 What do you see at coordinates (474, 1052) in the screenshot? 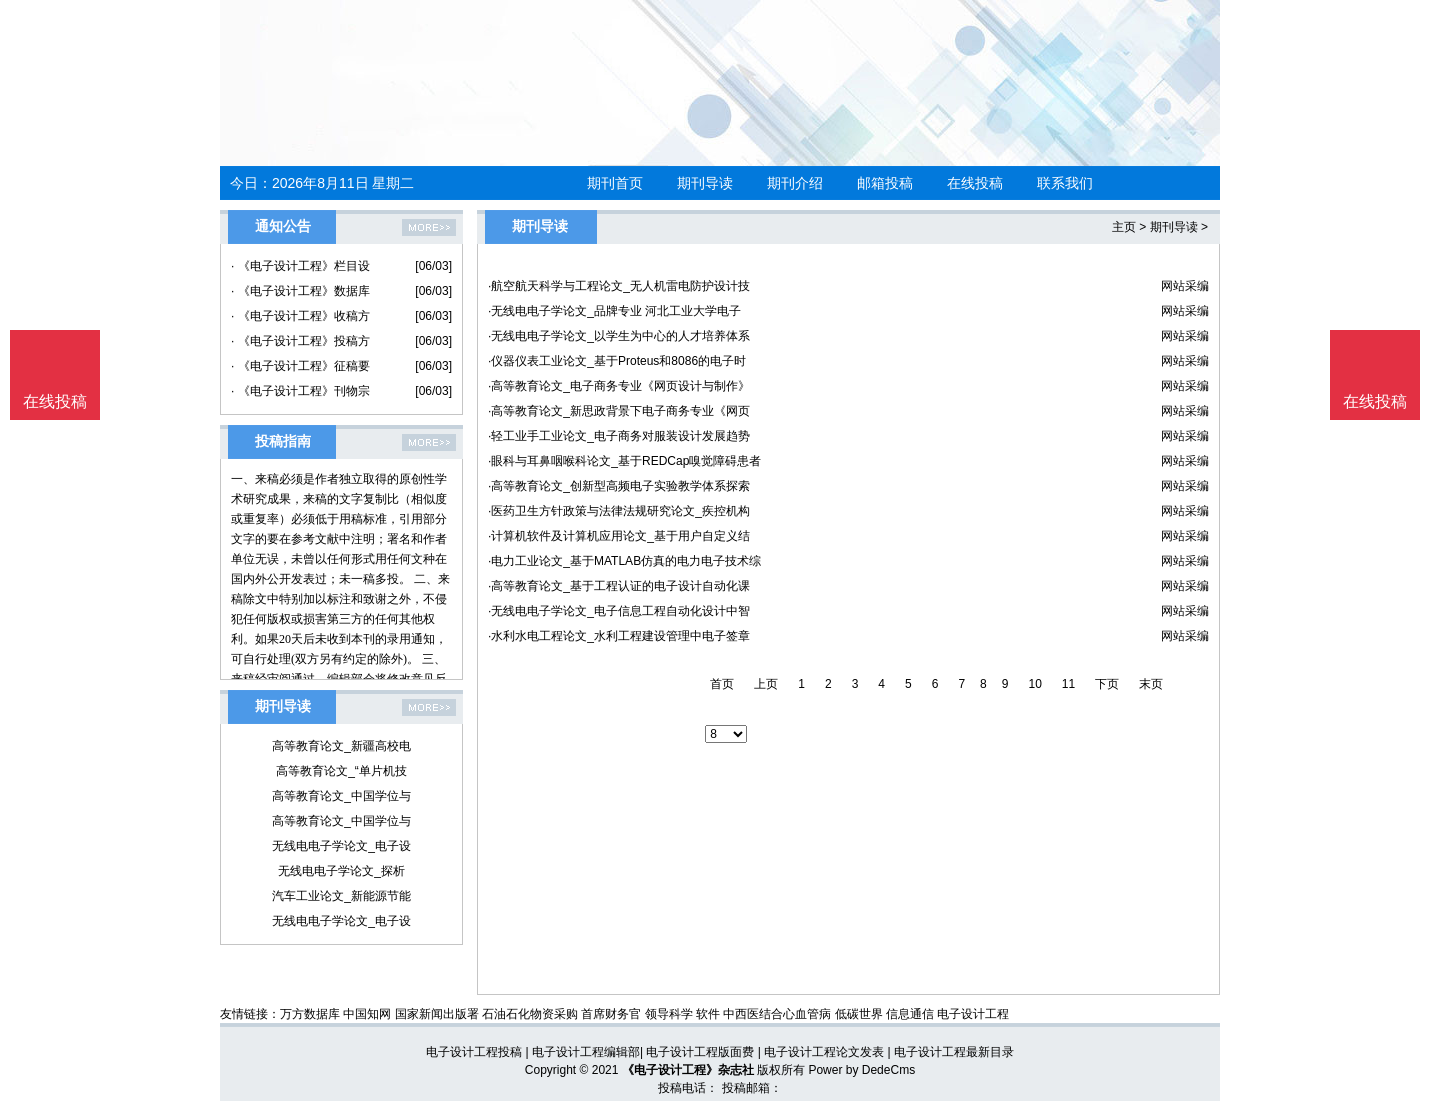
I see `电子设计工程投稿` at bounding box center [474, 1052].